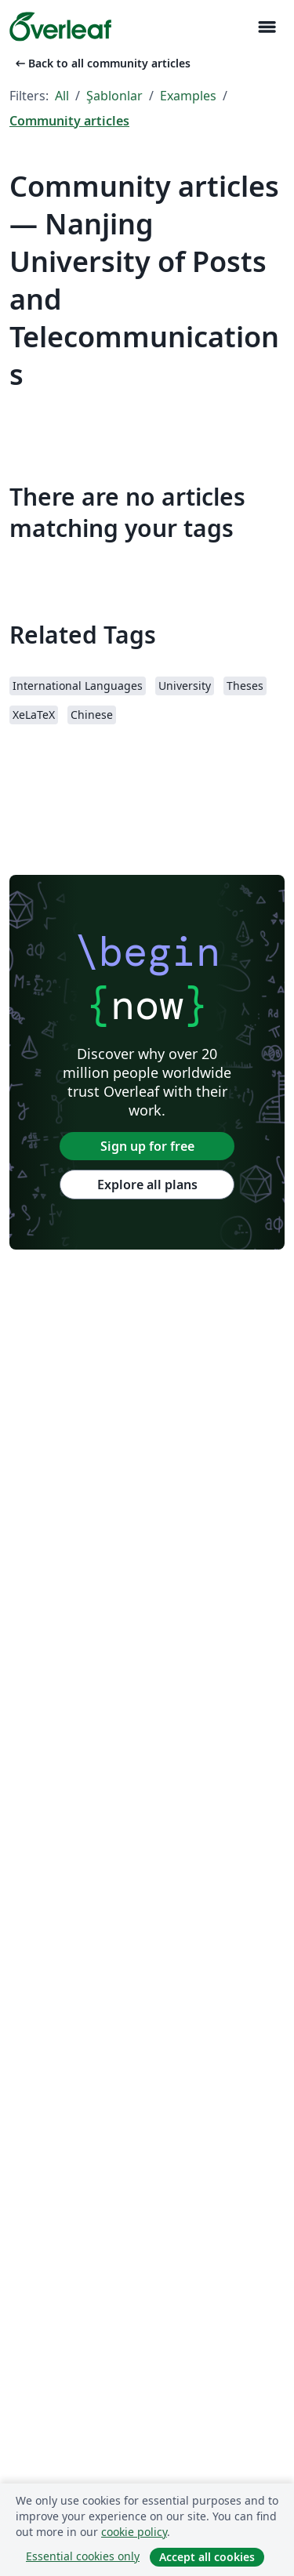 This screenshot has width=294, height=2576. What do you see at coordinates (83, 2556) in the screenshot?
I see `Essential cookies only` at bounding box center [83, 2556].